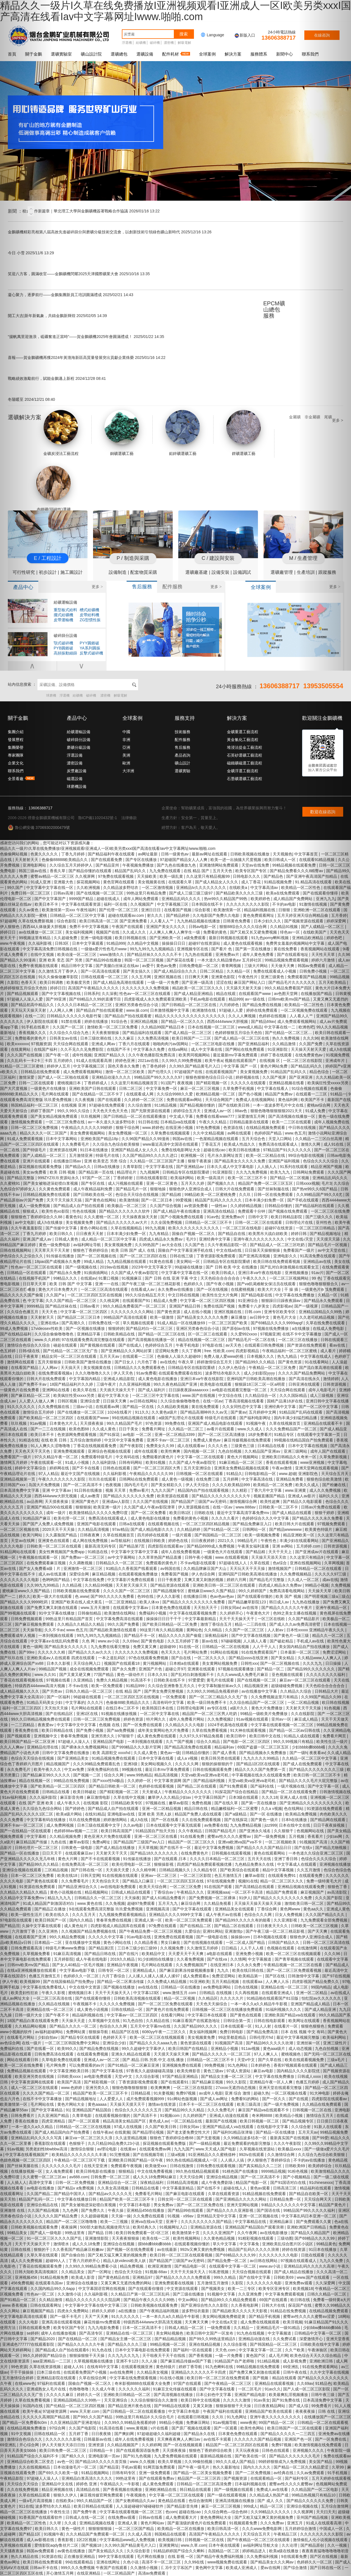 The width and height of the screenshot is (351, 2576). Describe the element at coordinates (138, 1574) in the screenshot. I see `在线观看视频免费播放` at that location.